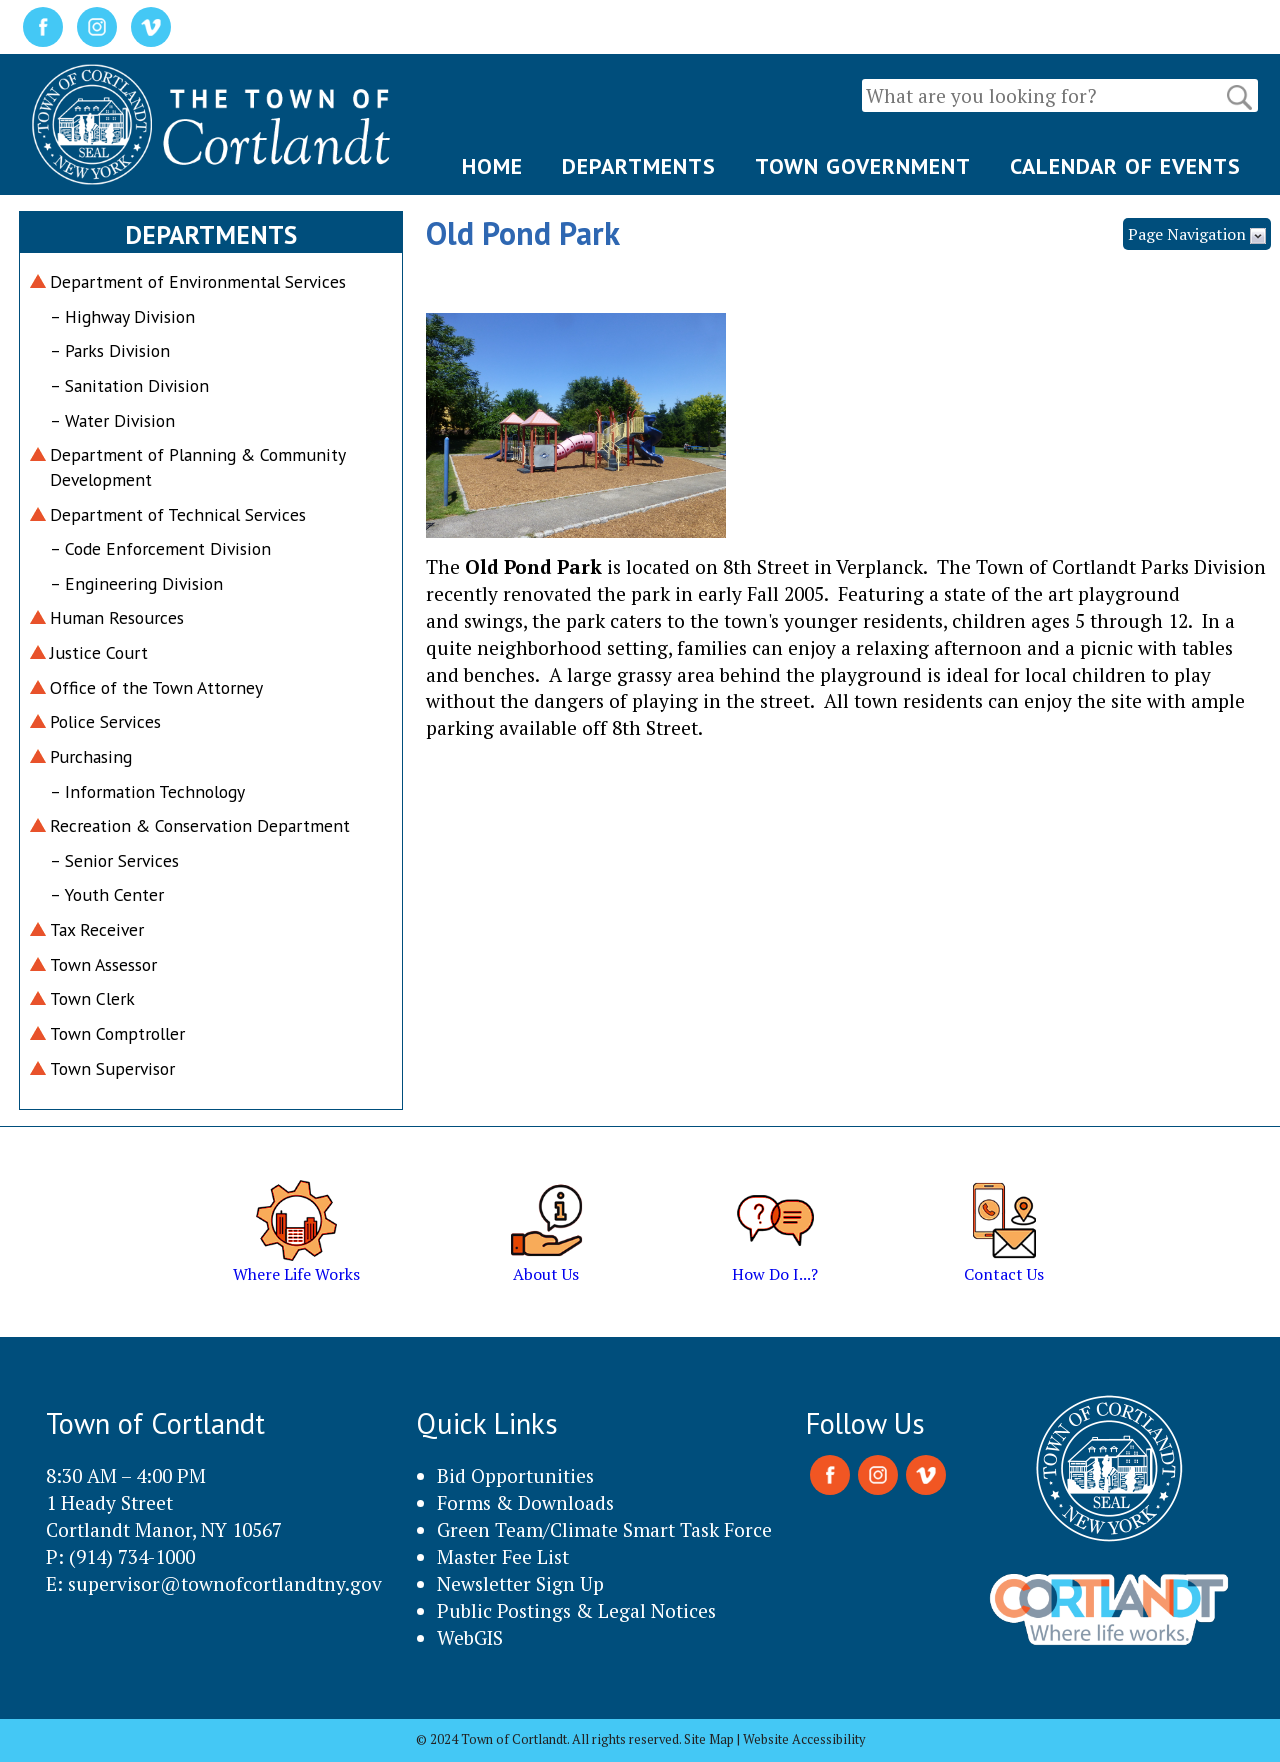  What do you see at coordinates (863, 166) in the screenshot?
I see `TOWN GOVERNMENT` at bounding box center [863, 166].